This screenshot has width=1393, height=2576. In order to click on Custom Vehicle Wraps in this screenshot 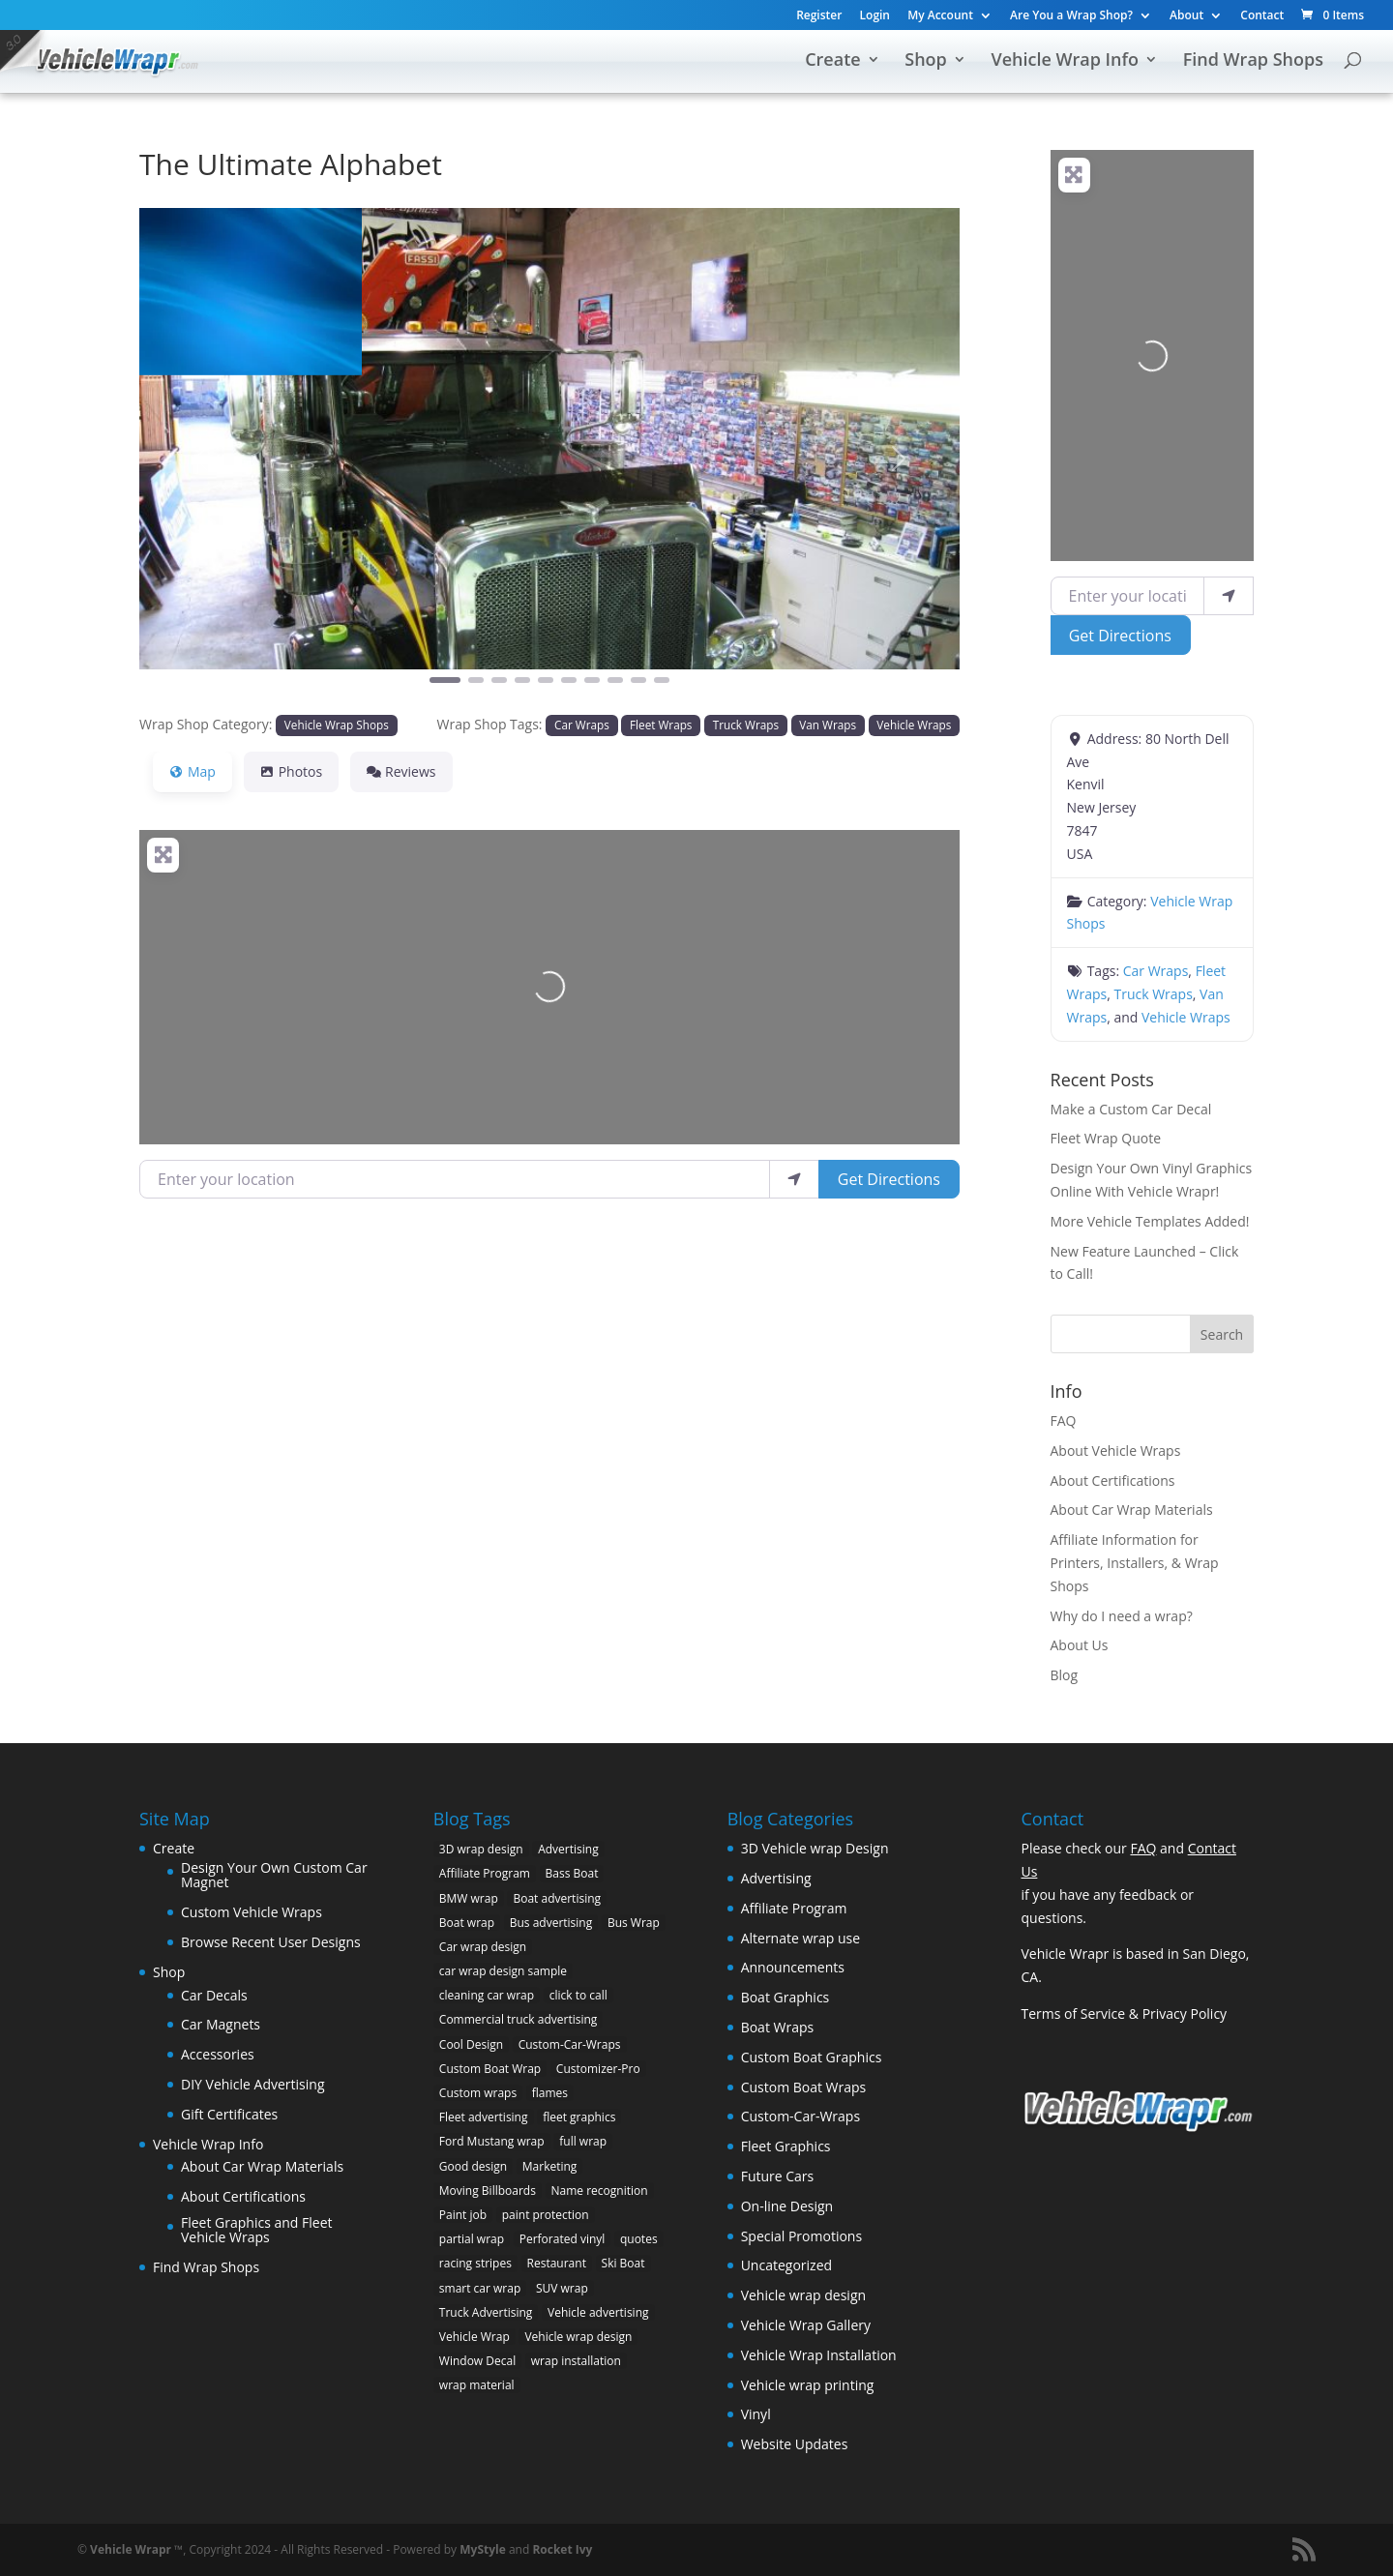, I will do `click(251, 1912)`.